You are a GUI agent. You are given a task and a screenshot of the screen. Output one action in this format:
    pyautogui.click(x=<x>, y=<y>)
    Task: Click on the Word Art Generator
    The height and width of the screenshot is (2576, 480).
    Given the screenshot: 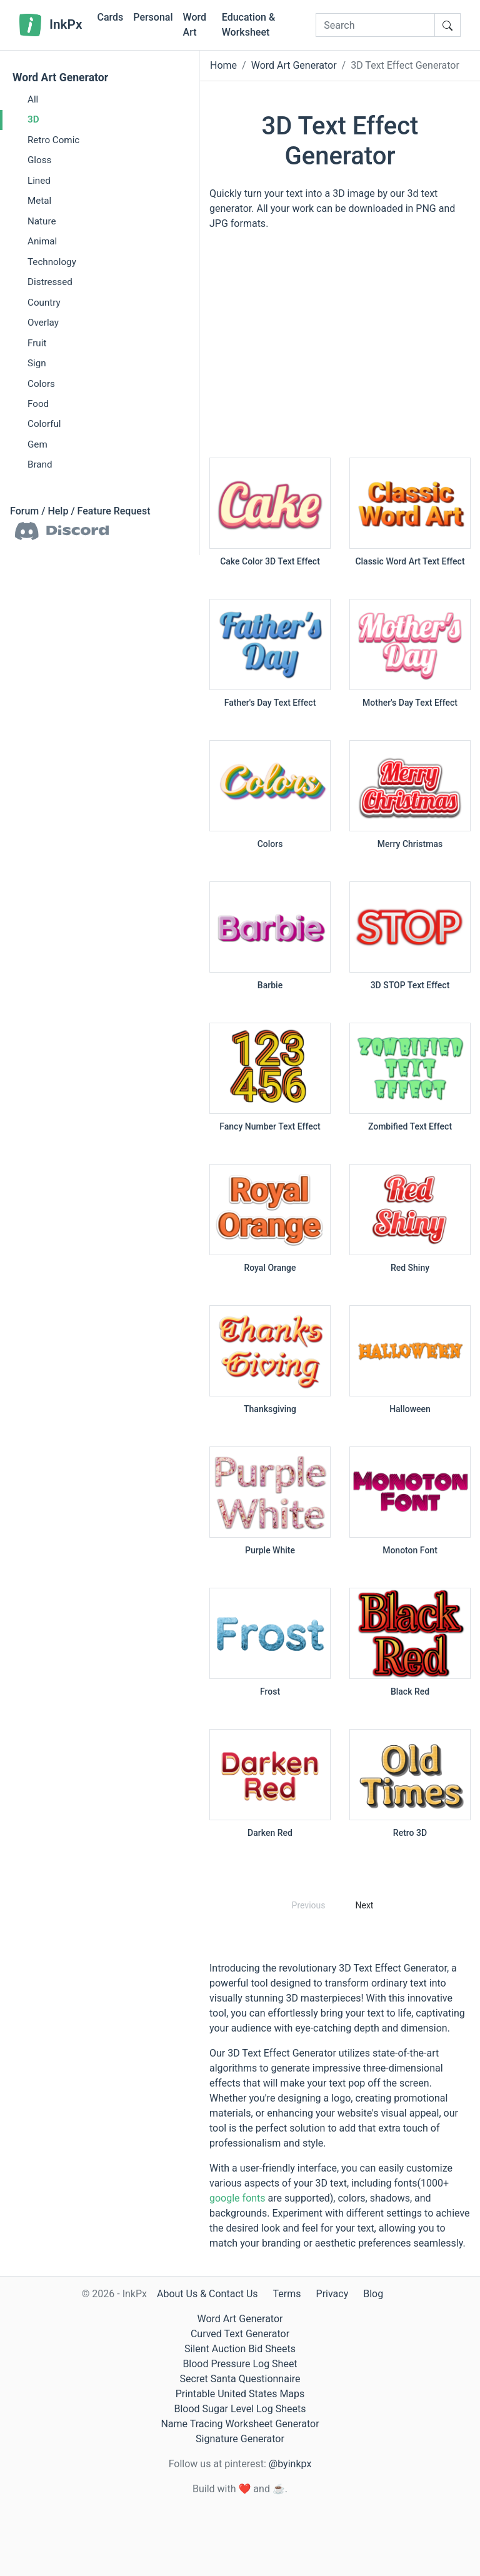 What is the action you would take?
    pyautogui.click(x=60, y=77)
    